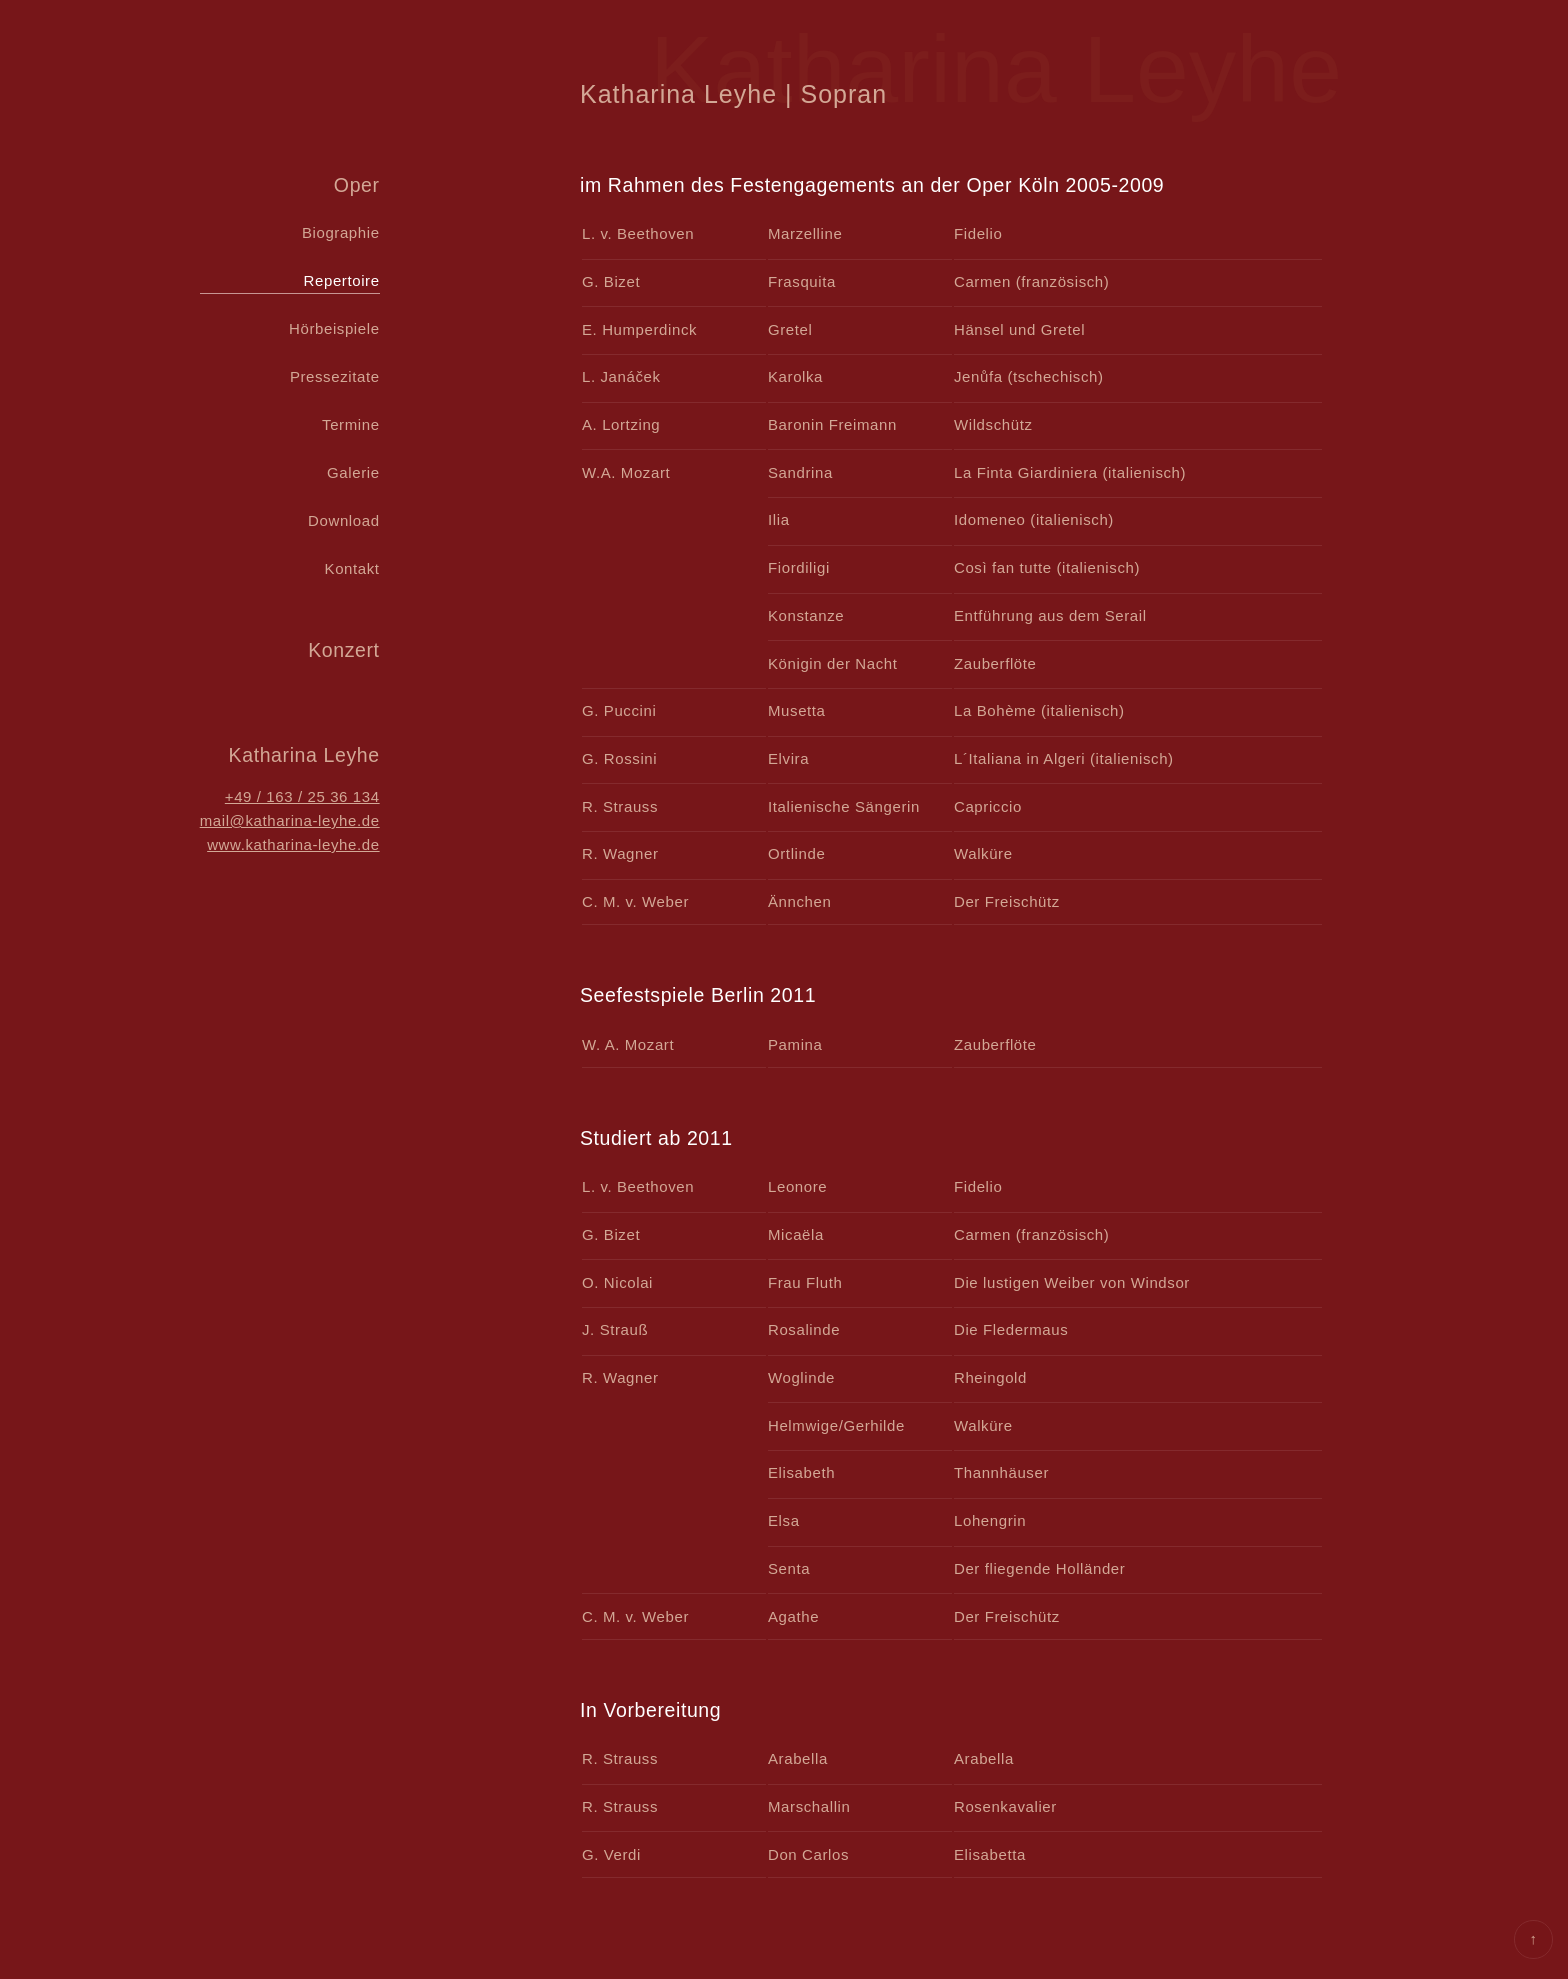  What do you see at coordinates (334, 328) in the screenshot?
I see `Hörbeispiele` at bounding box center [334, 328].